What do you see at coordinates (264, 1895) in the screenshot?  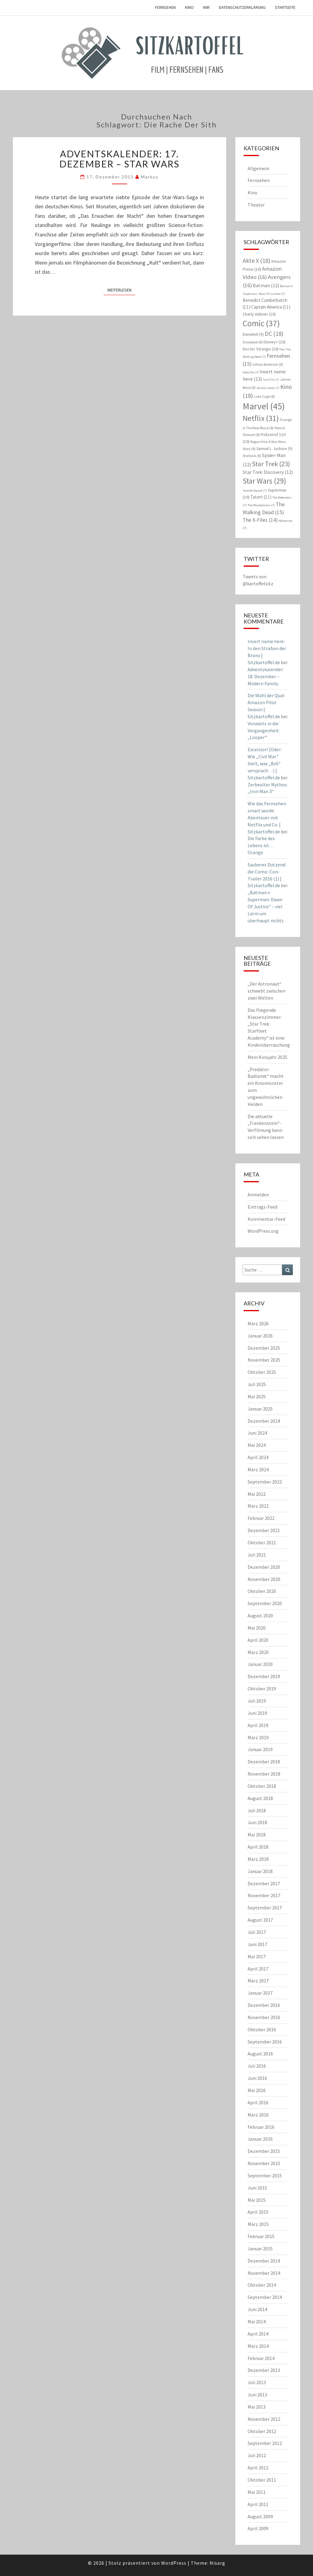 I see `November 2017` at bounding box center [264, 1895].